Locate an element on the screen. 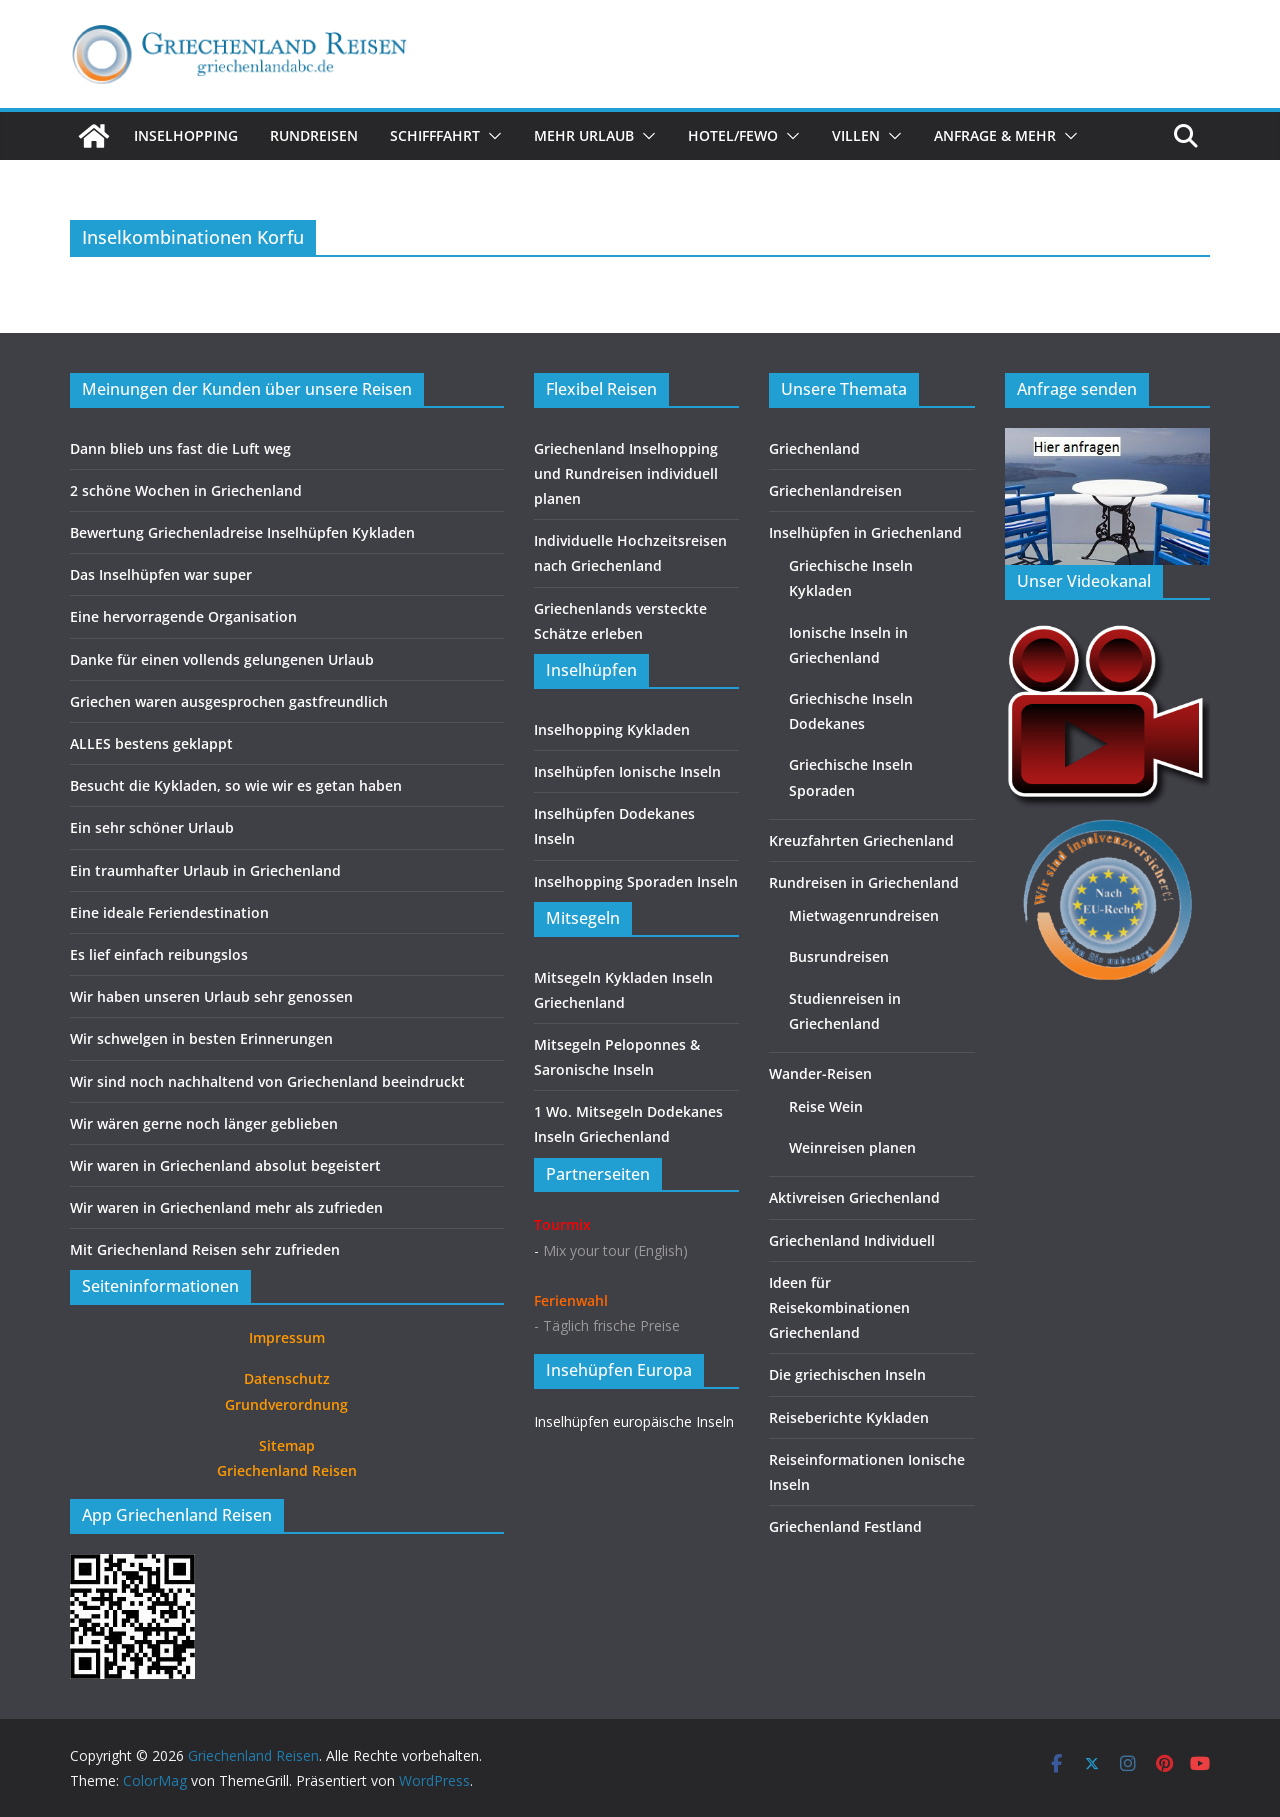 Image resolution: width=1280 pixels, height=1817 pixels. Griechenland Festland is located at coordinates (845, 1526).